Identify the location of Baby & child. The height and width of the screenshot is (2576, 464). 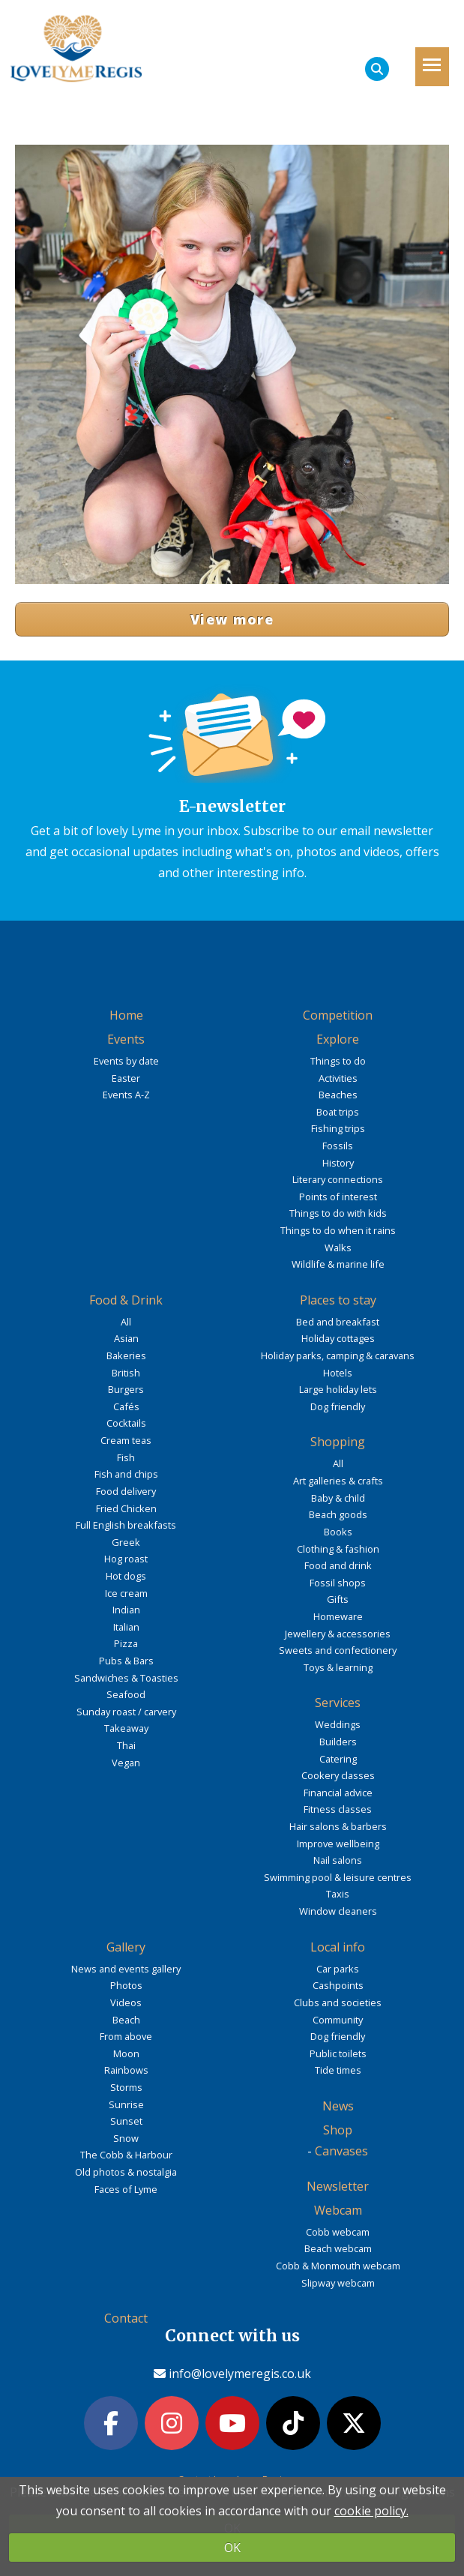
(338, 1498).